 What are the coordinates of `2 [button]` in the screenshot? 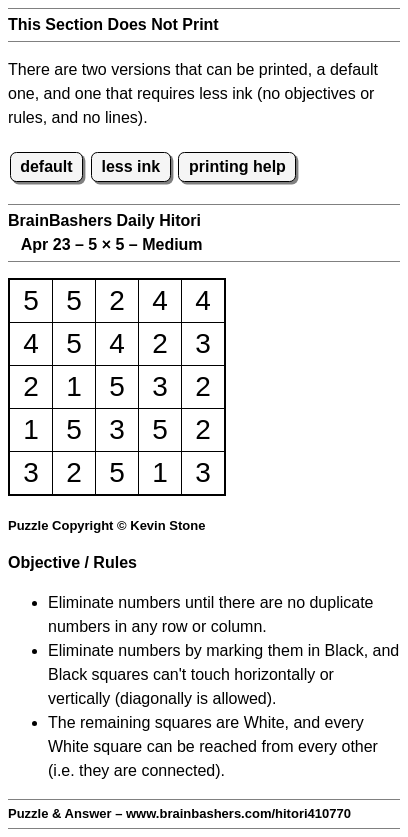 It's located at (117, 300).